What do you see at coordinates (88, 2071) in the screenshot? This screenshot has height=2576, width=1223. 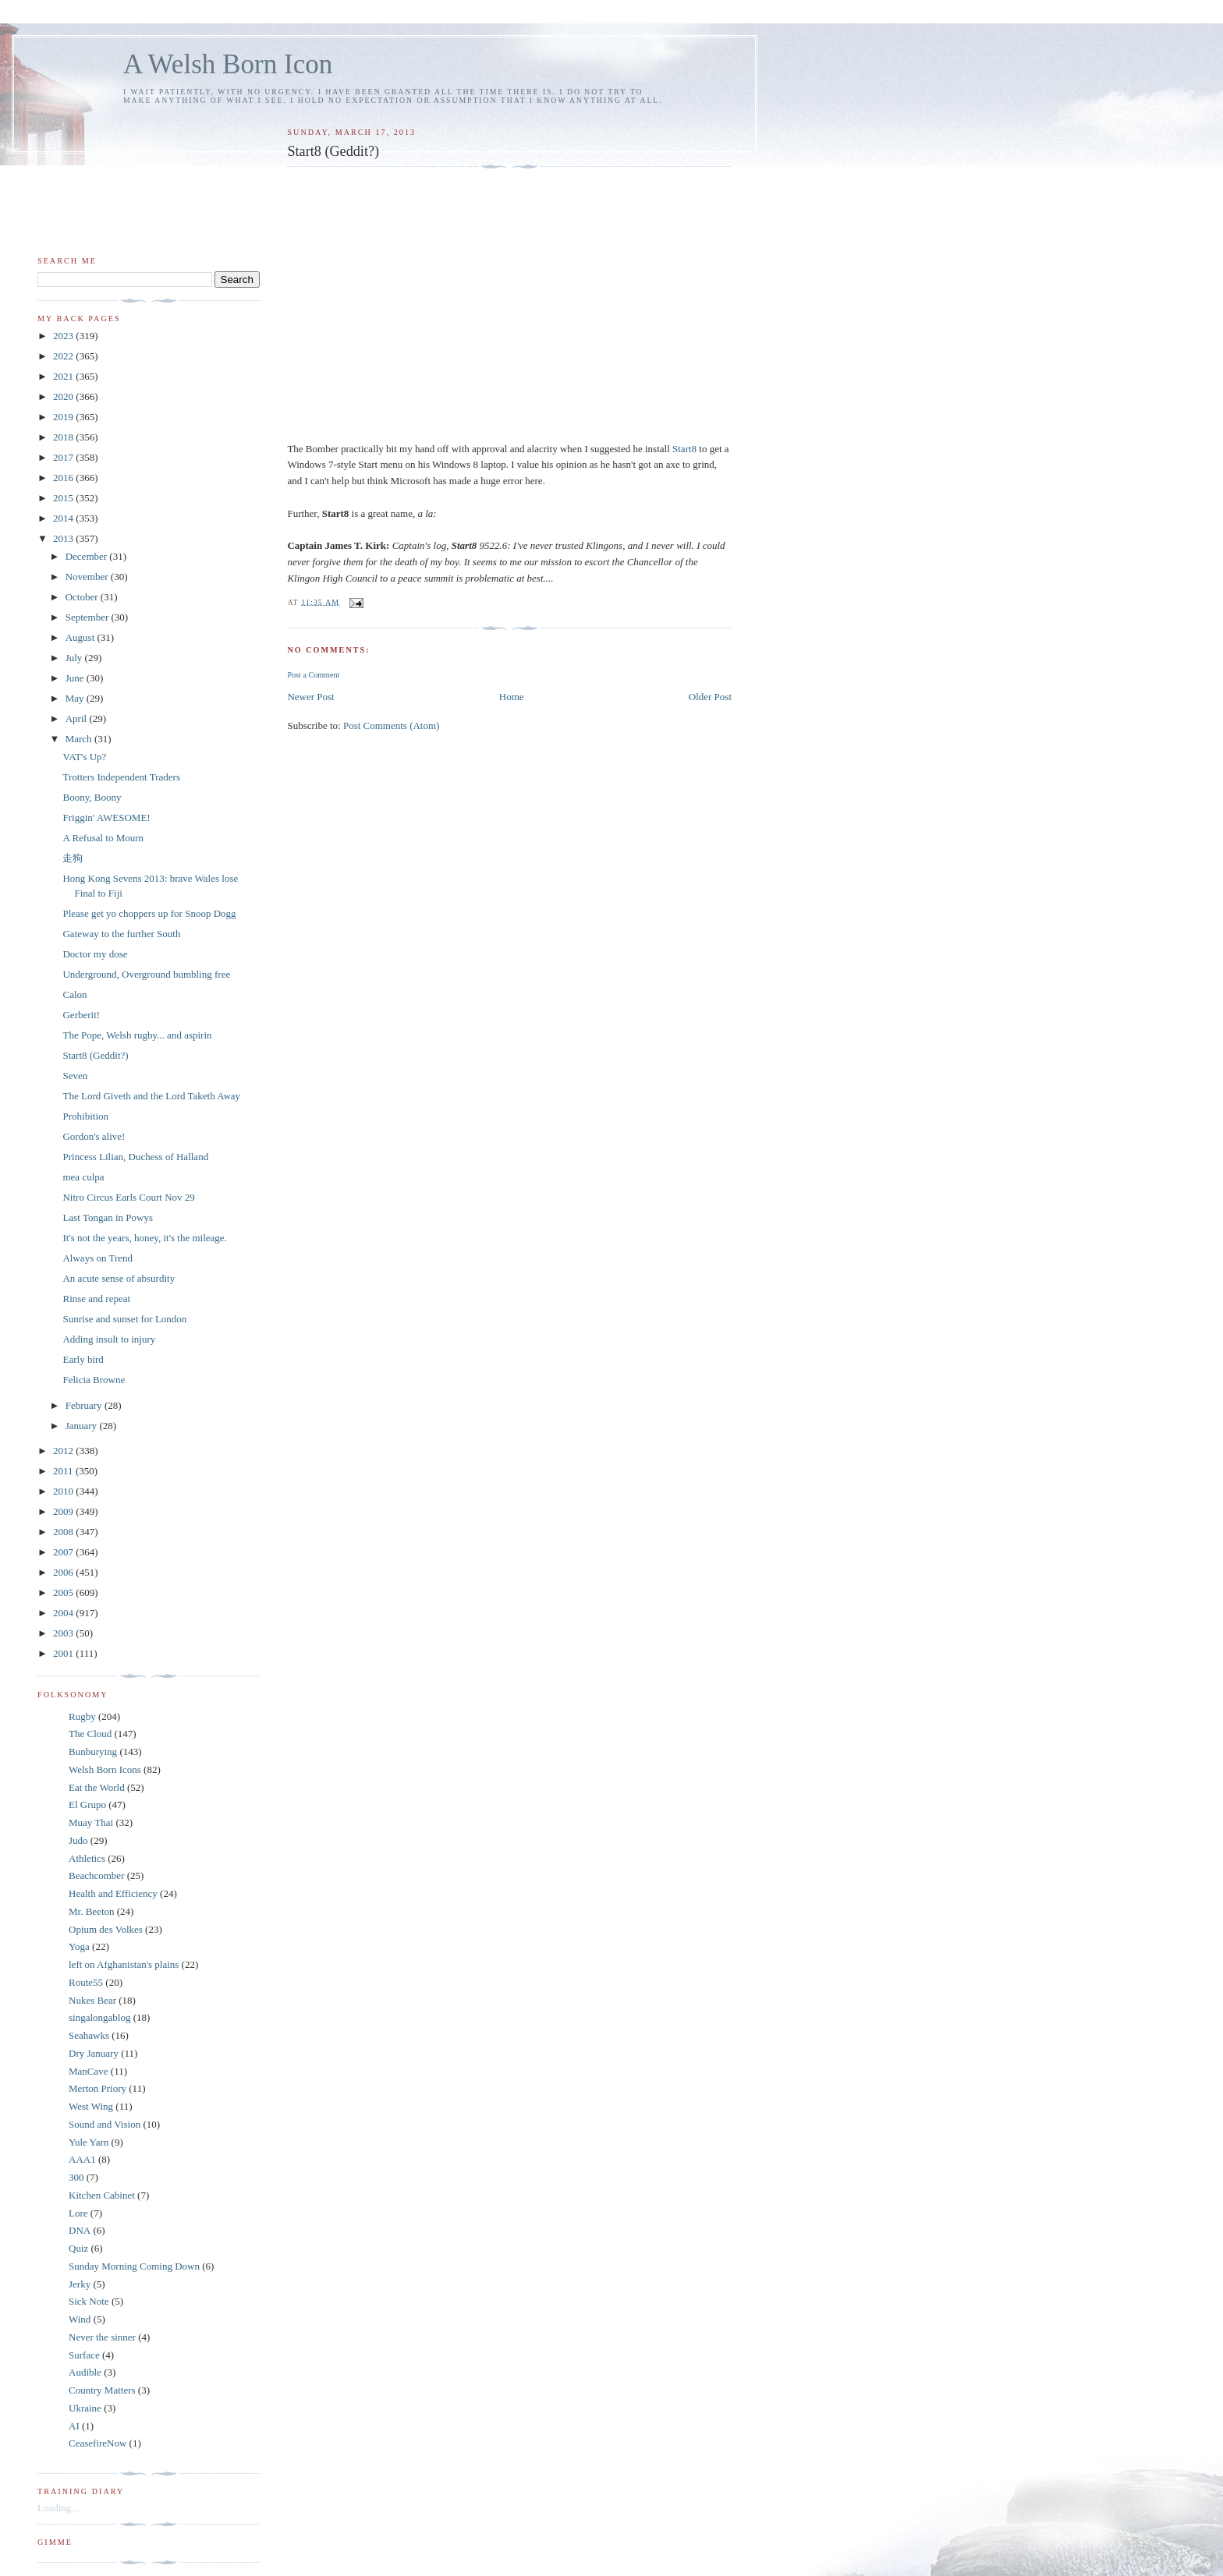 I see `ManCave` at bounding box center [88, 2071].